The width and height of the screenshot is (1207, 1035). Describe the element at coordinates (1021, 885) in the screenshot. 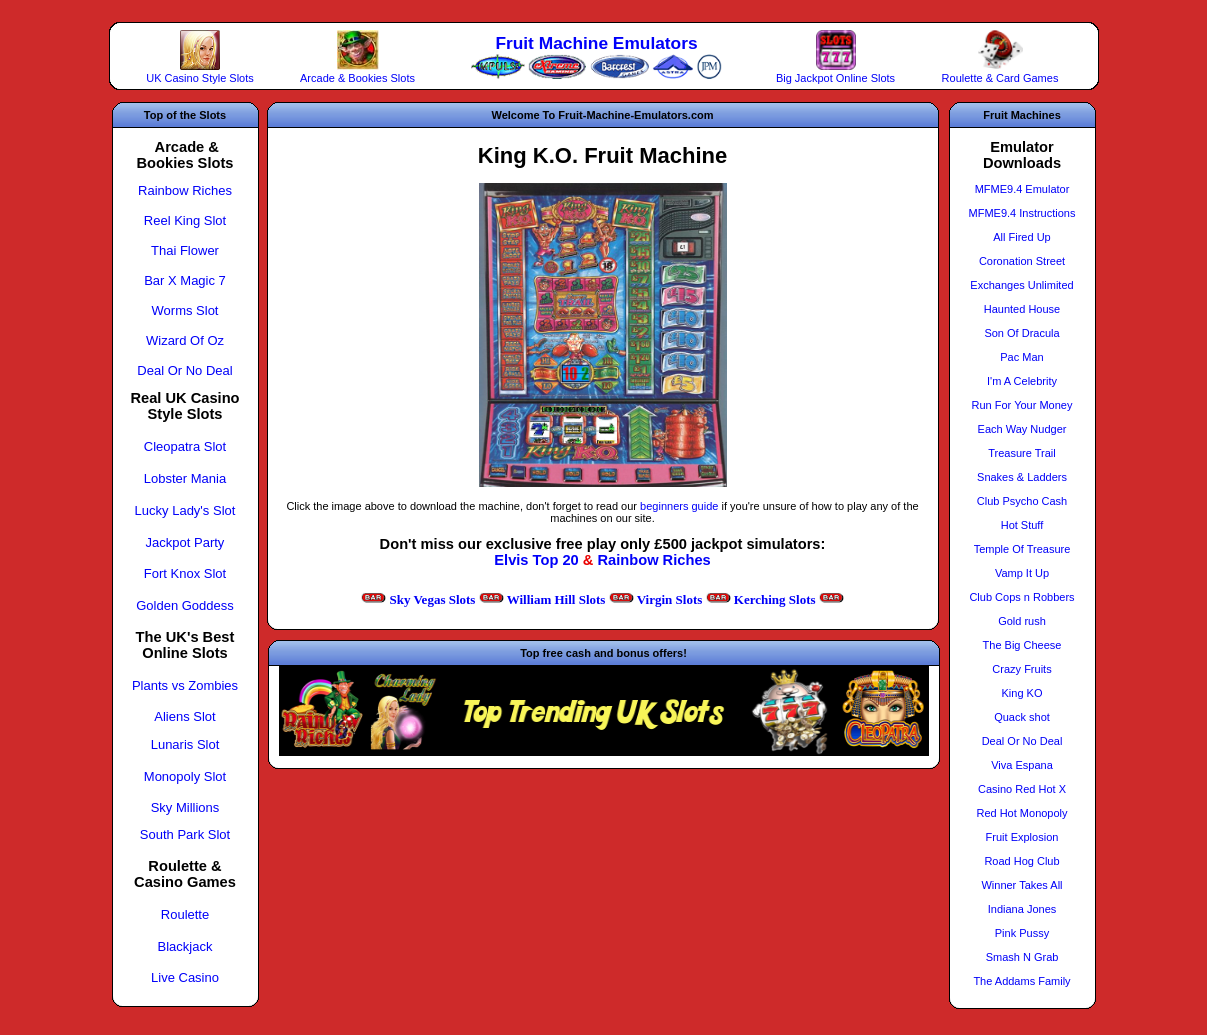

I see `Winner Takes All` at that location.